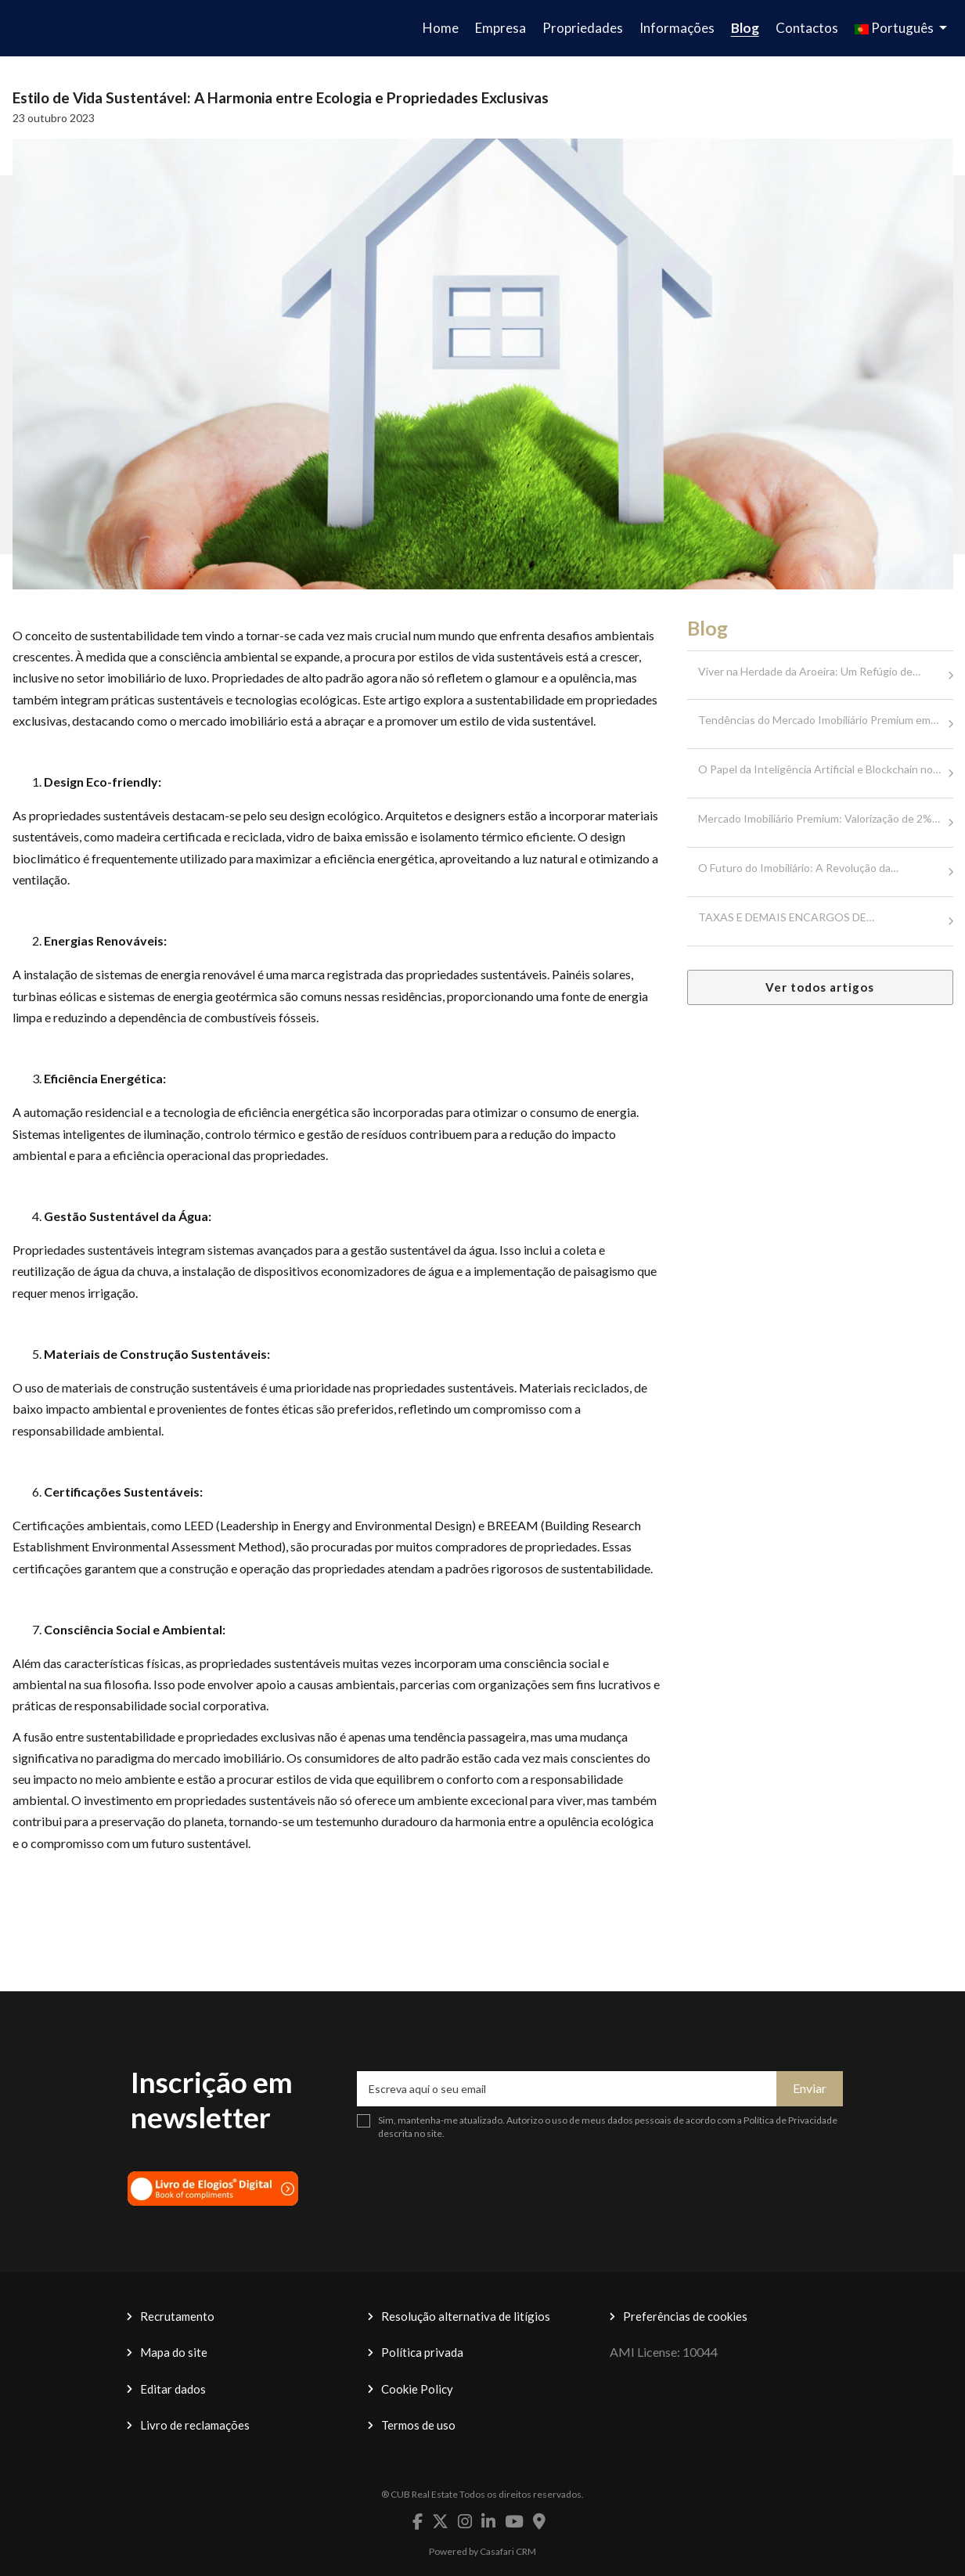 The image size is (965, 2576). I want to click on TAXAS E DEMAIS ENCARGOS DE…, so click(786, 917).